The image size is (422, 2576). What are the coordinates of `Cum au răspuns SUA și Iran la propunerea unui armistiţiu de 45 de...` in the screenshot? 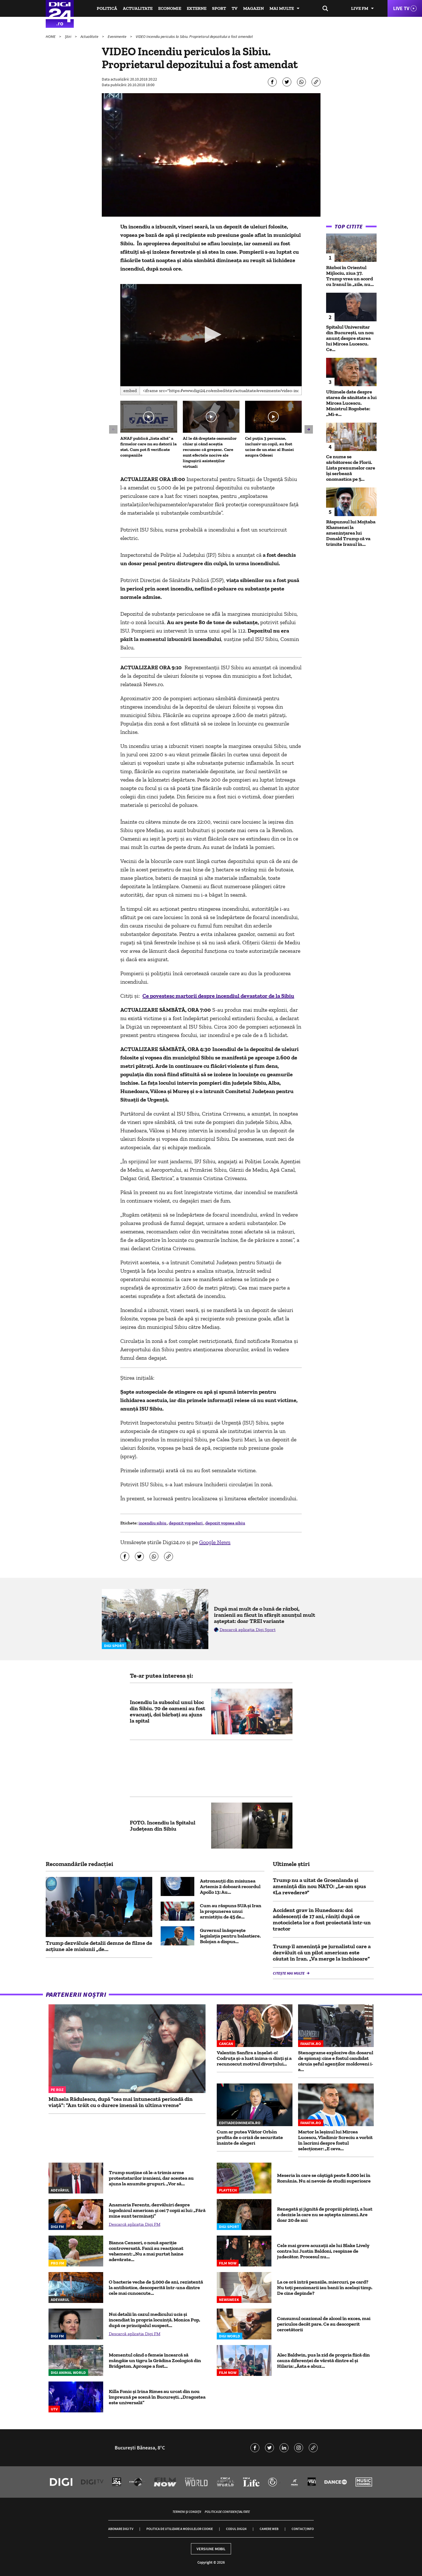 It's located at (230, 1911).